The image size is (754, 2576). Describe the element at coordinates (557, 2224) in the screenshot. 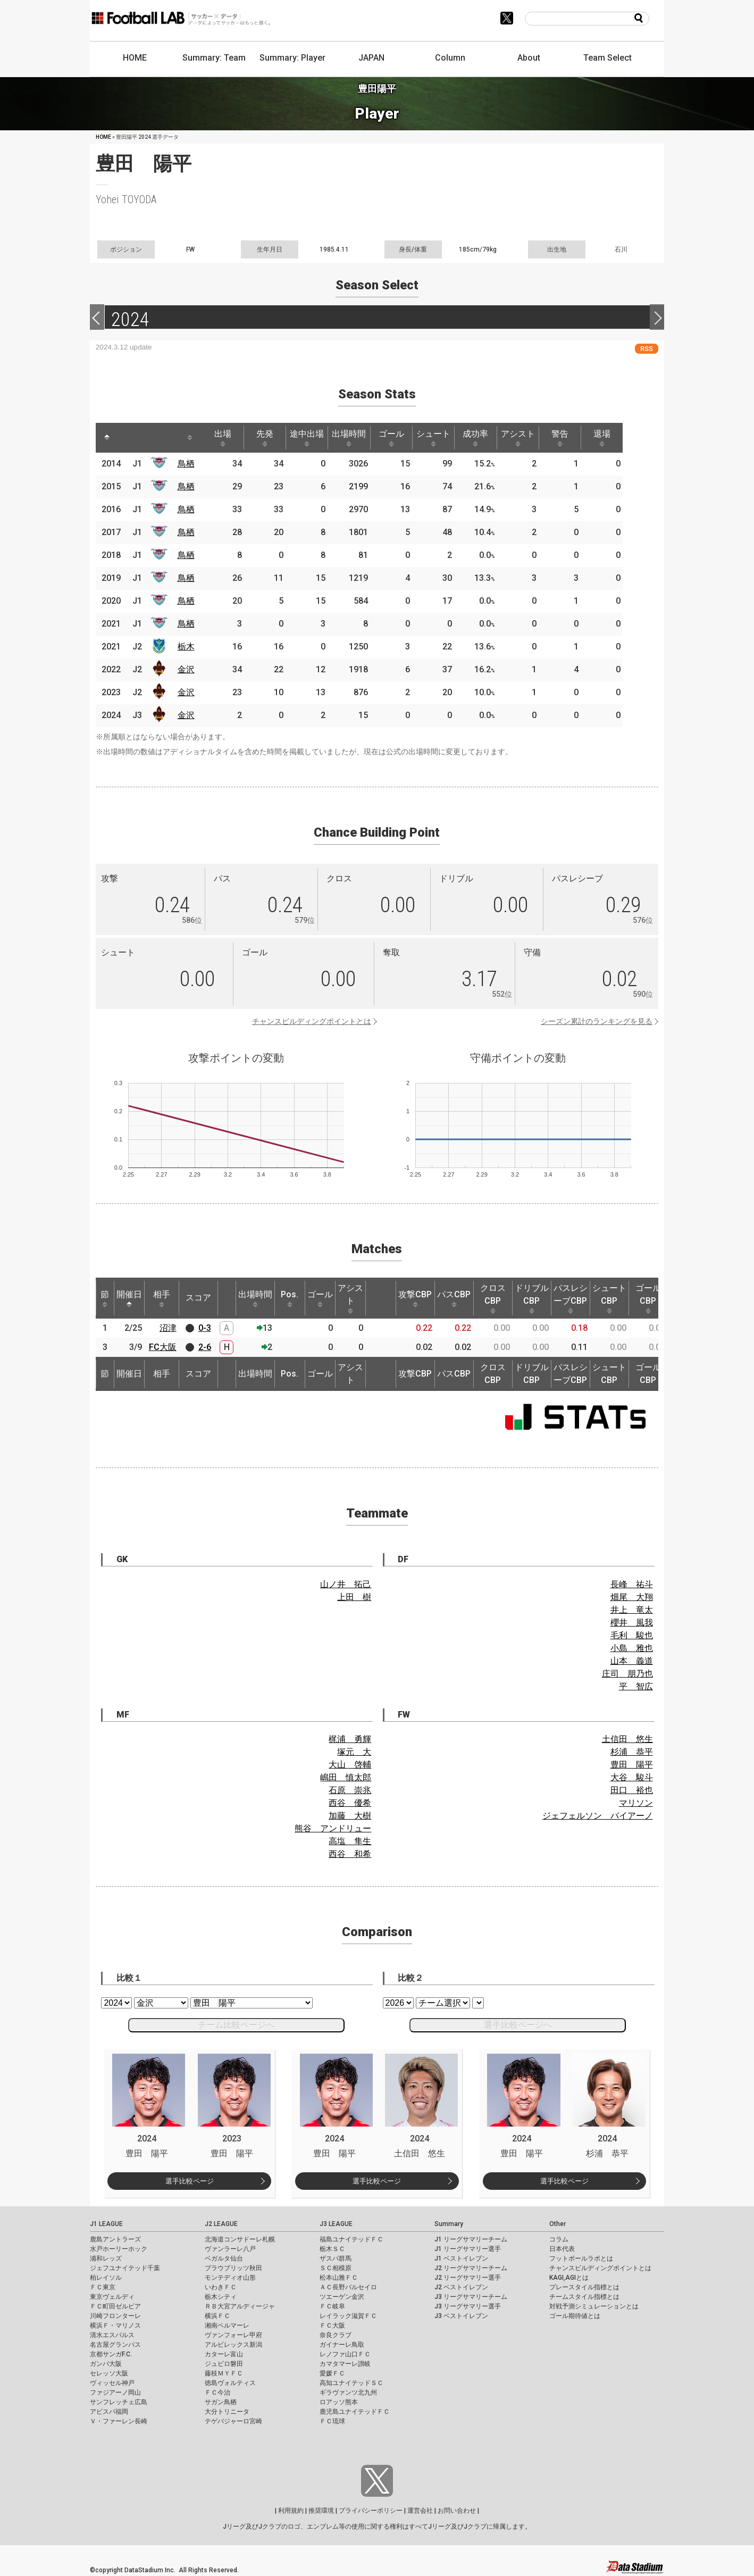

I see `Other` at that location.